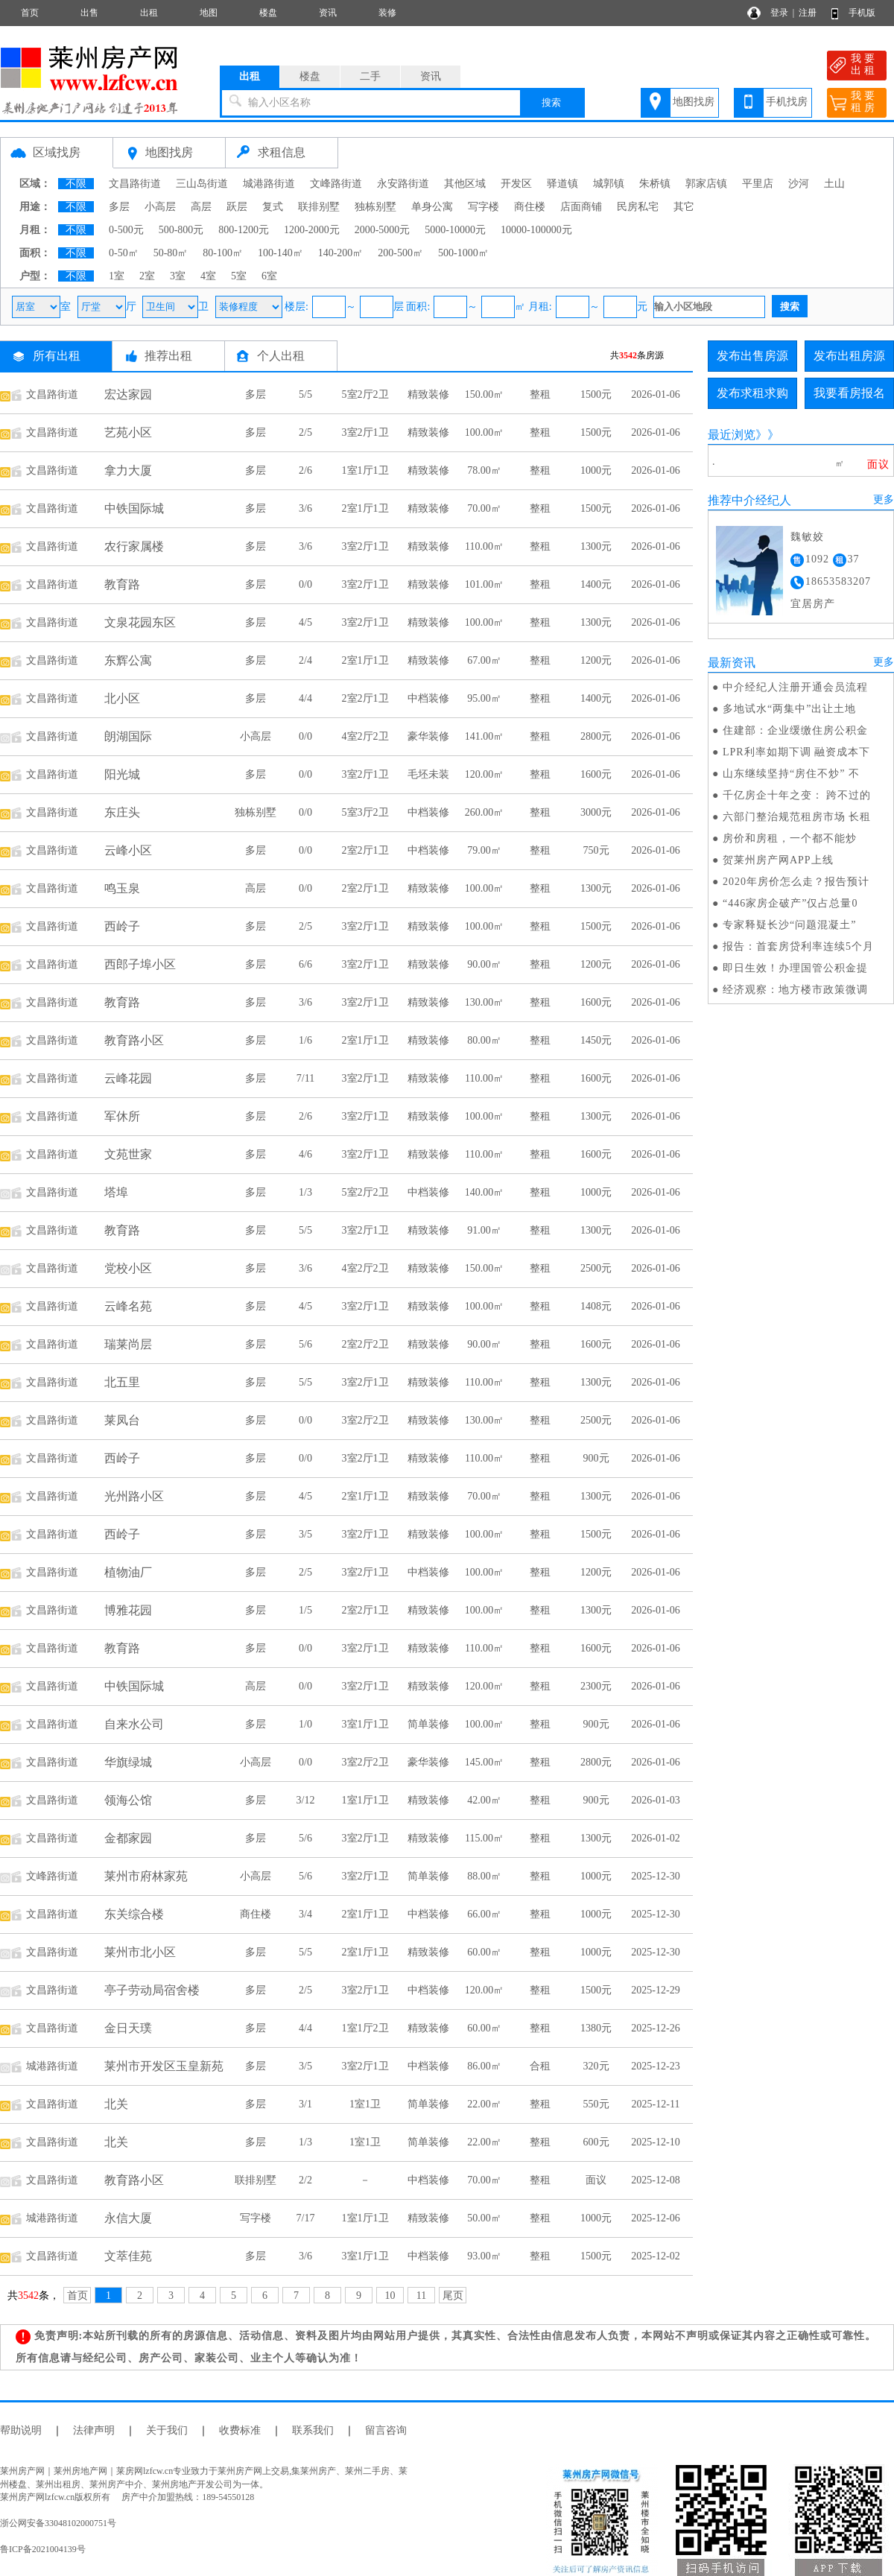  What do you see at coordinates (795, 989) in the screenshot?
I see `经济观察：地方楼市政策微调` at bounding box center [795, 989].